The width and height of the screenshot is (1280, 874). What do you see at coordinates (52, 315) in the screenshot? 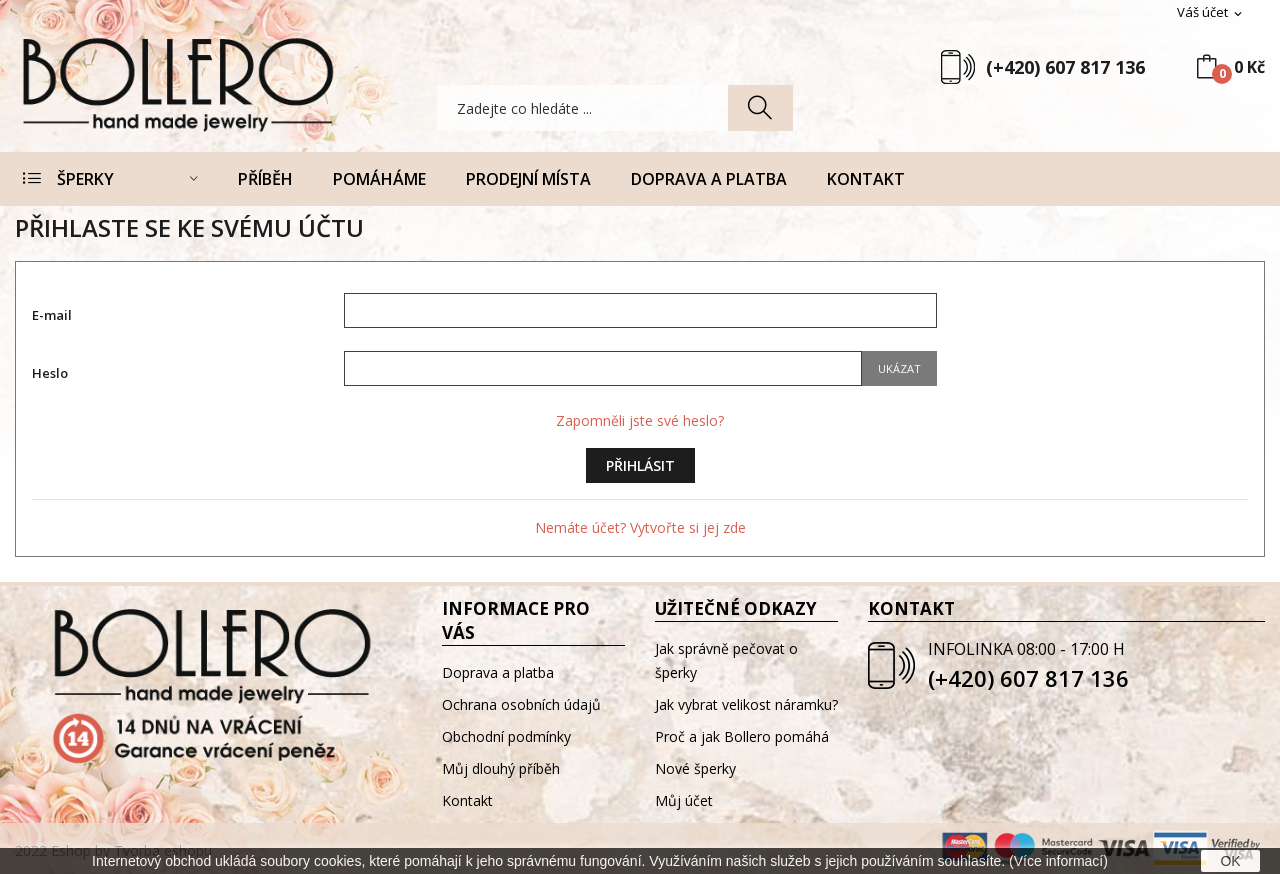
I see `E-mail` at bounding box center [52, 315].